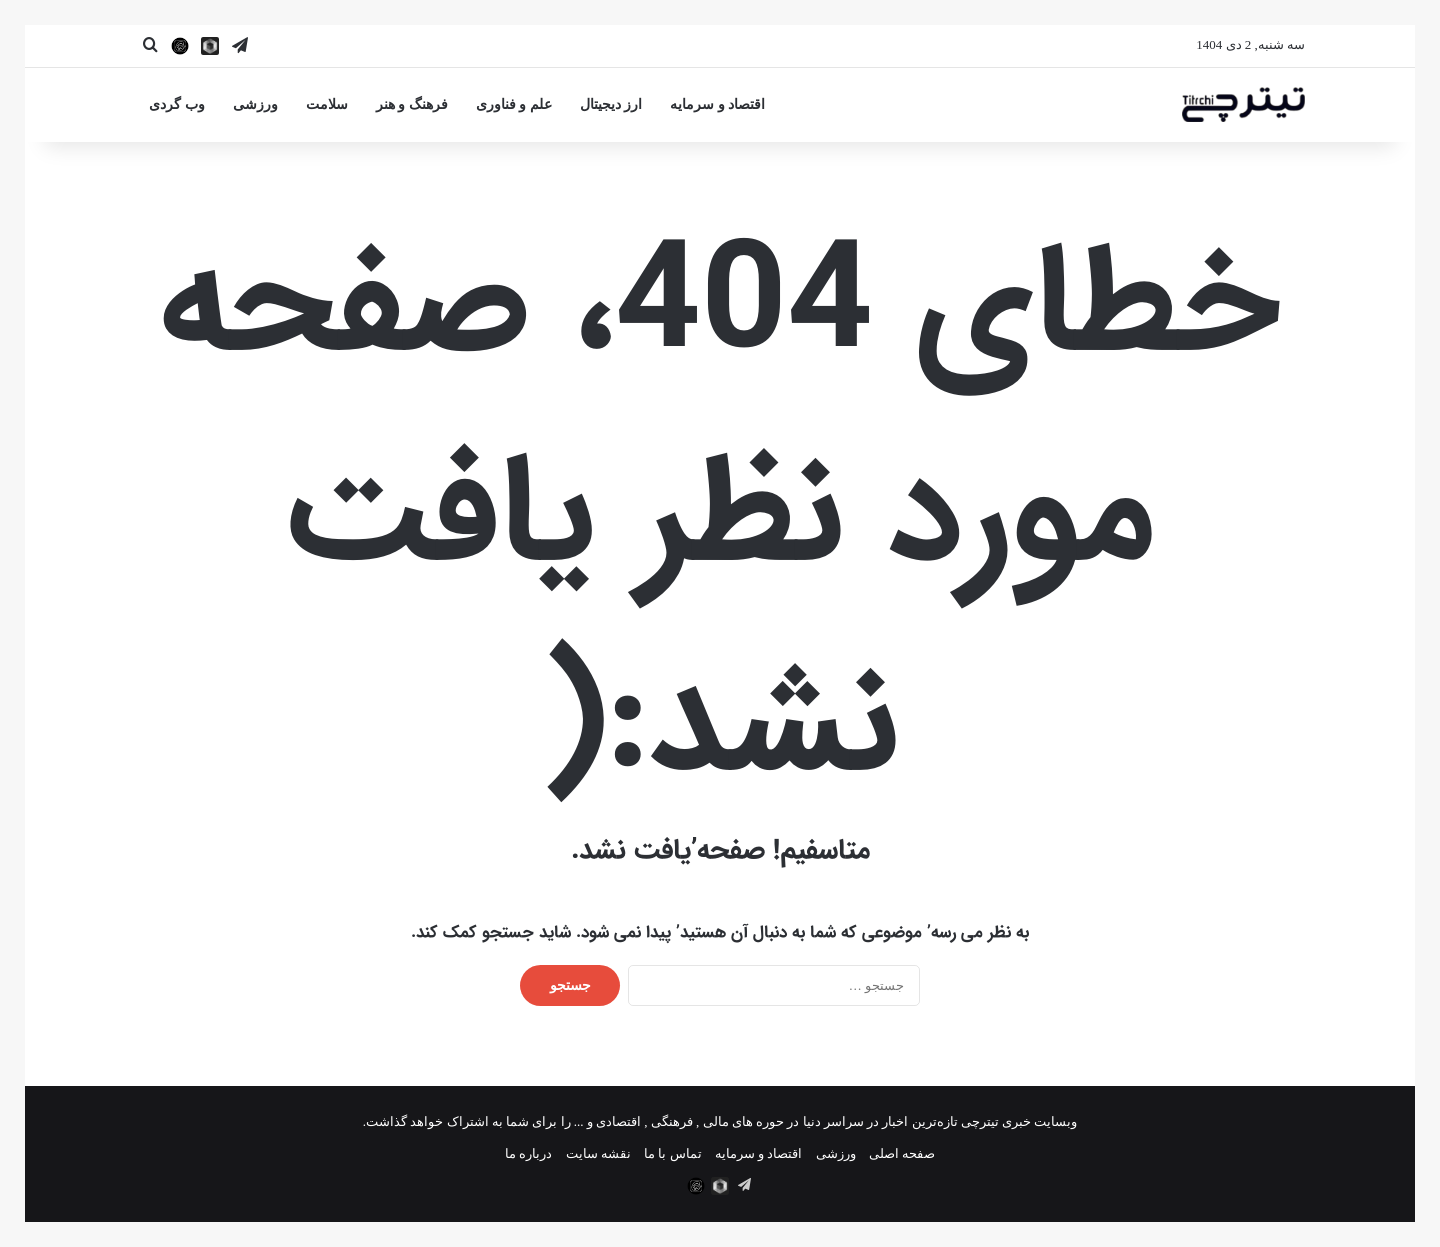  What do you see at coordinates (412, 104) in the screenshot?
I see `فرهنگ و هنر` at bounding box center [412, 104].